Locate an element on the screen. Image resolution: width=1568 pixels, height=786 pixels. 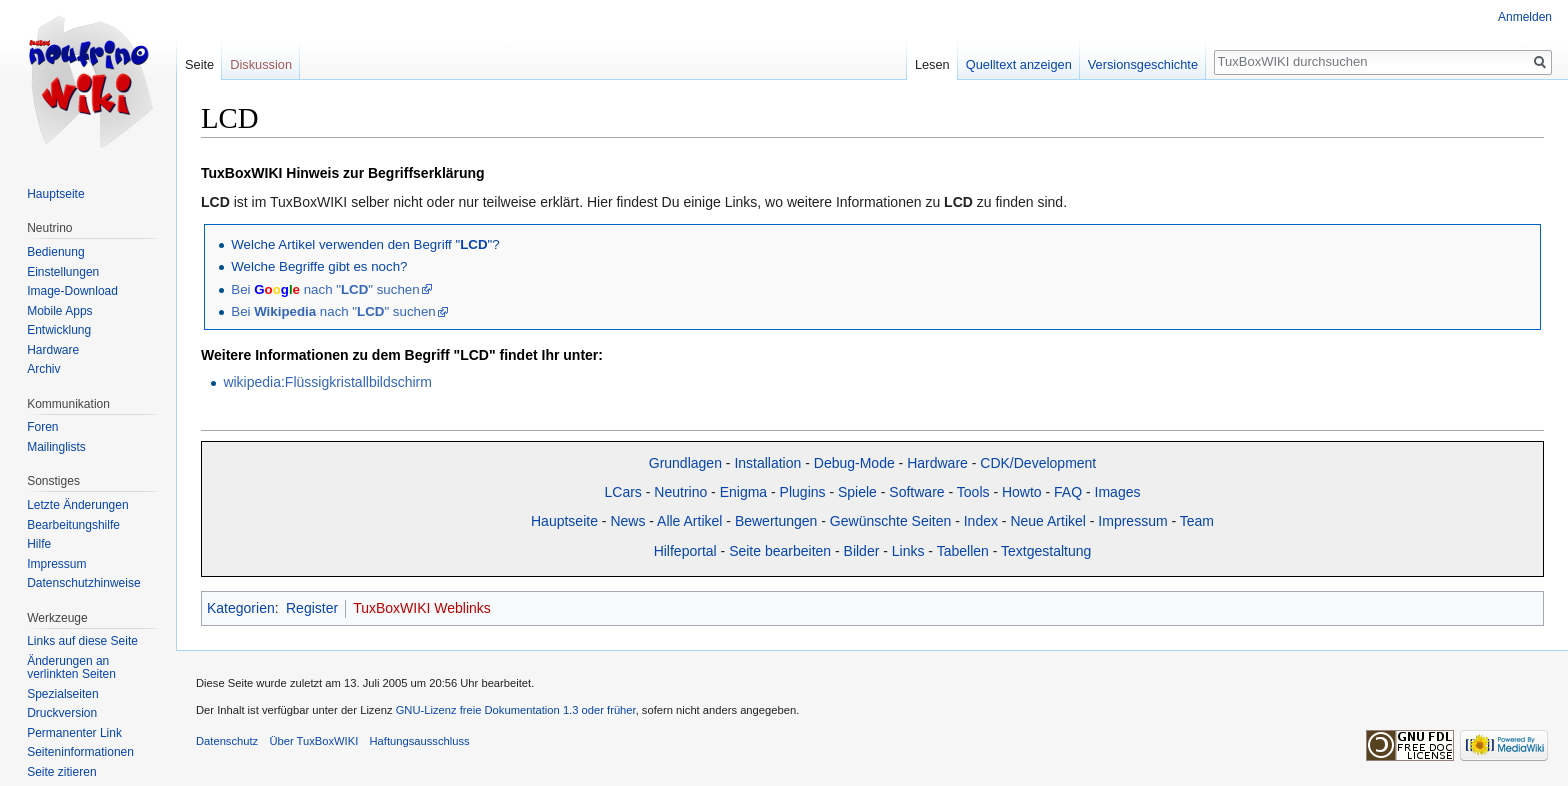
Seite bearbeiten is located at coordinates (780, 551).